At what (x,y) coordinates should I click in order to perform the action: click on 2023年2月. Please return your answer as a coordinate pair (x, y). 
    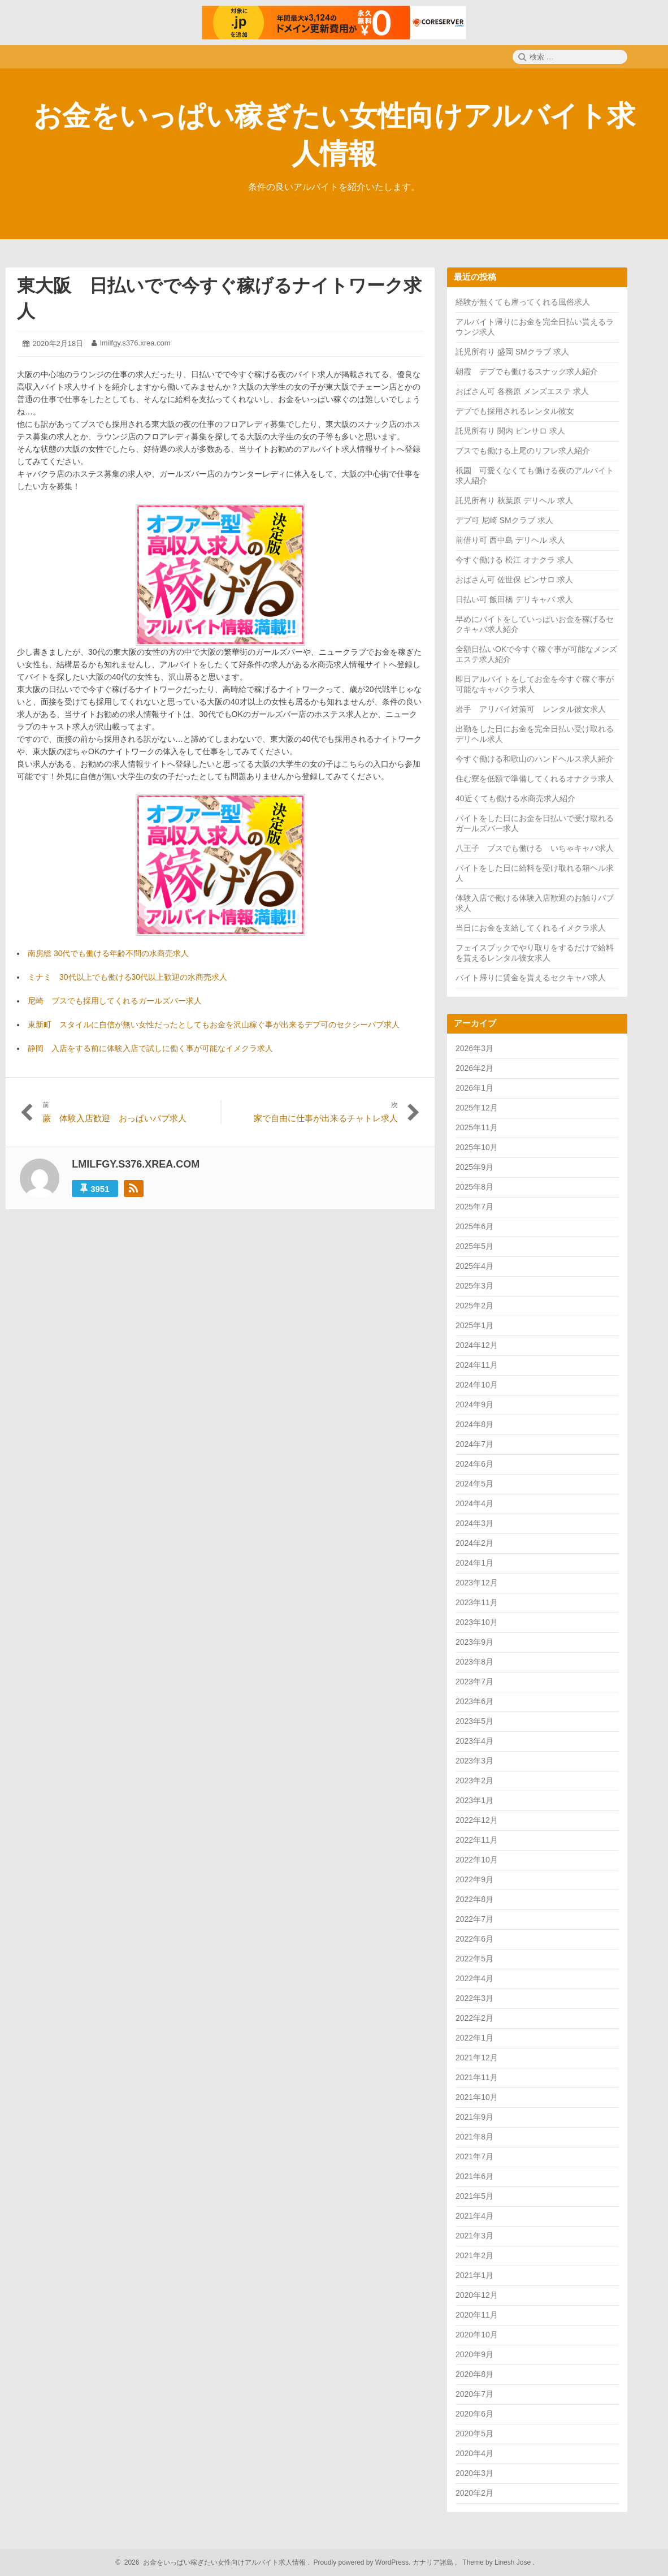
    Looking at the image, I should click on (474, 1780).